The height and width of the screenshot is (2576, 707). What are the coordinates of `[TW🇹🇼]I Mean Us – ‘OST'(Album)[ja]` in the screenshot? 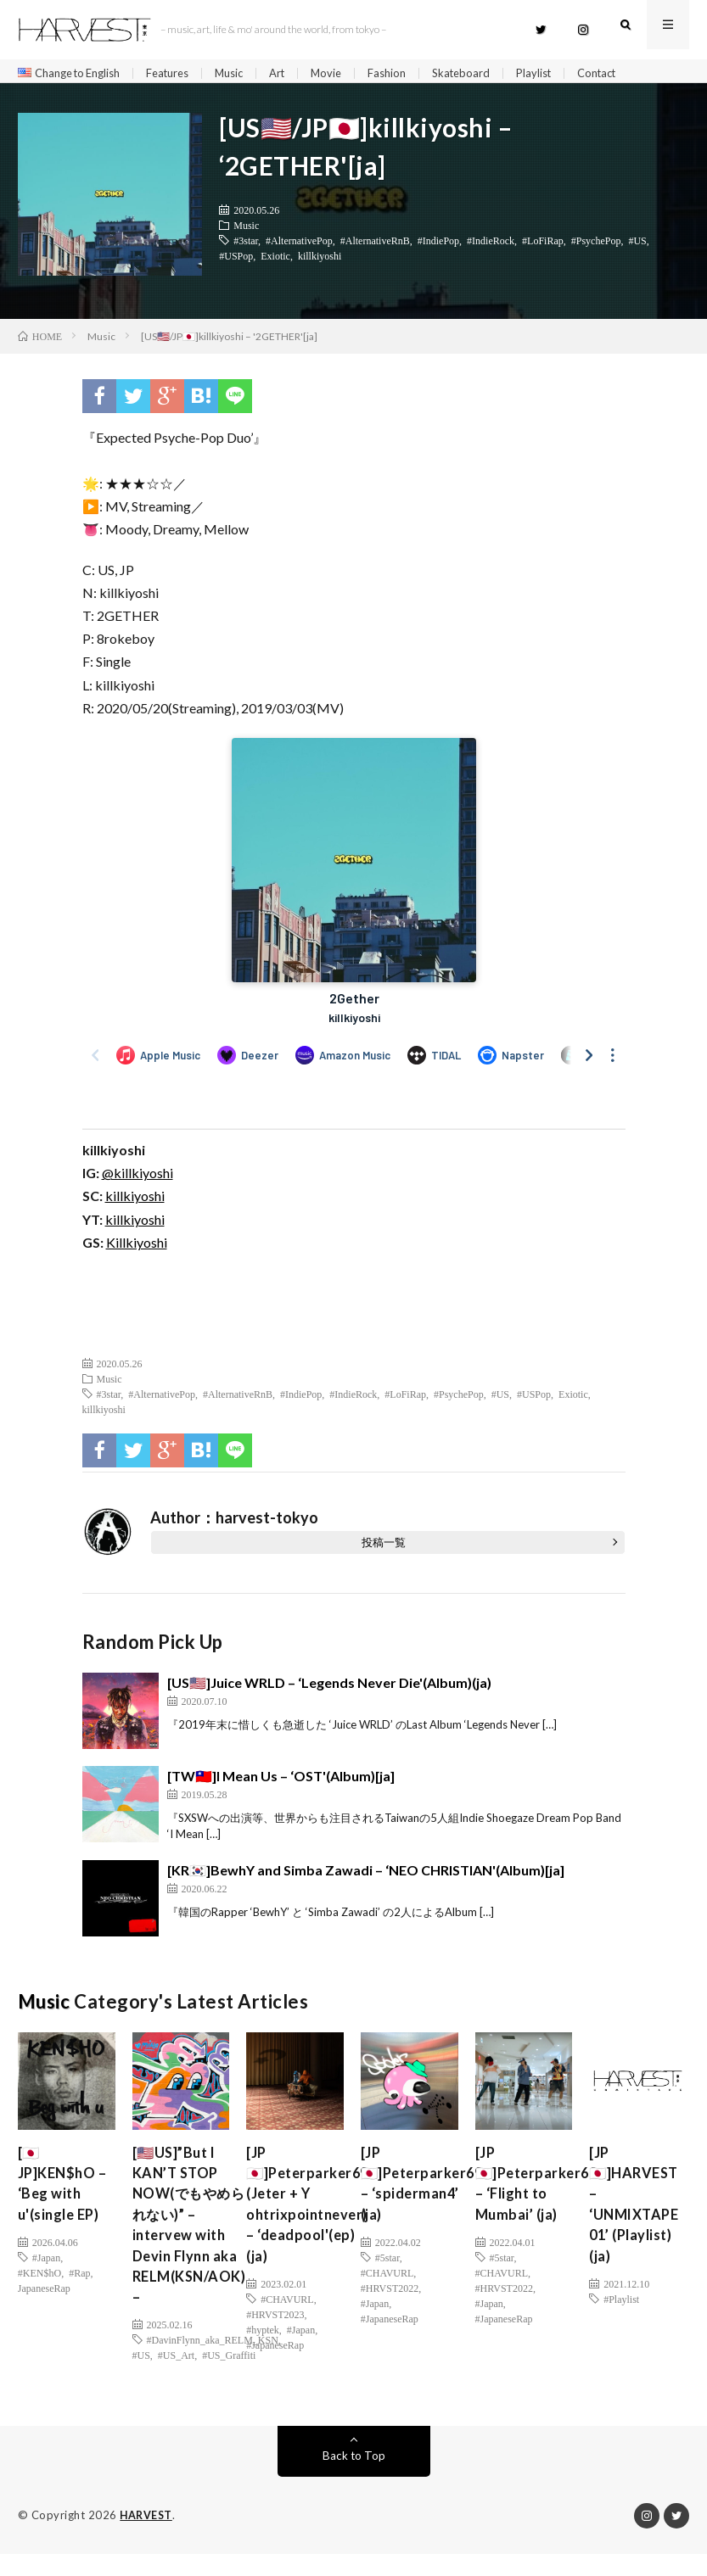 It's located at (281, 1782).